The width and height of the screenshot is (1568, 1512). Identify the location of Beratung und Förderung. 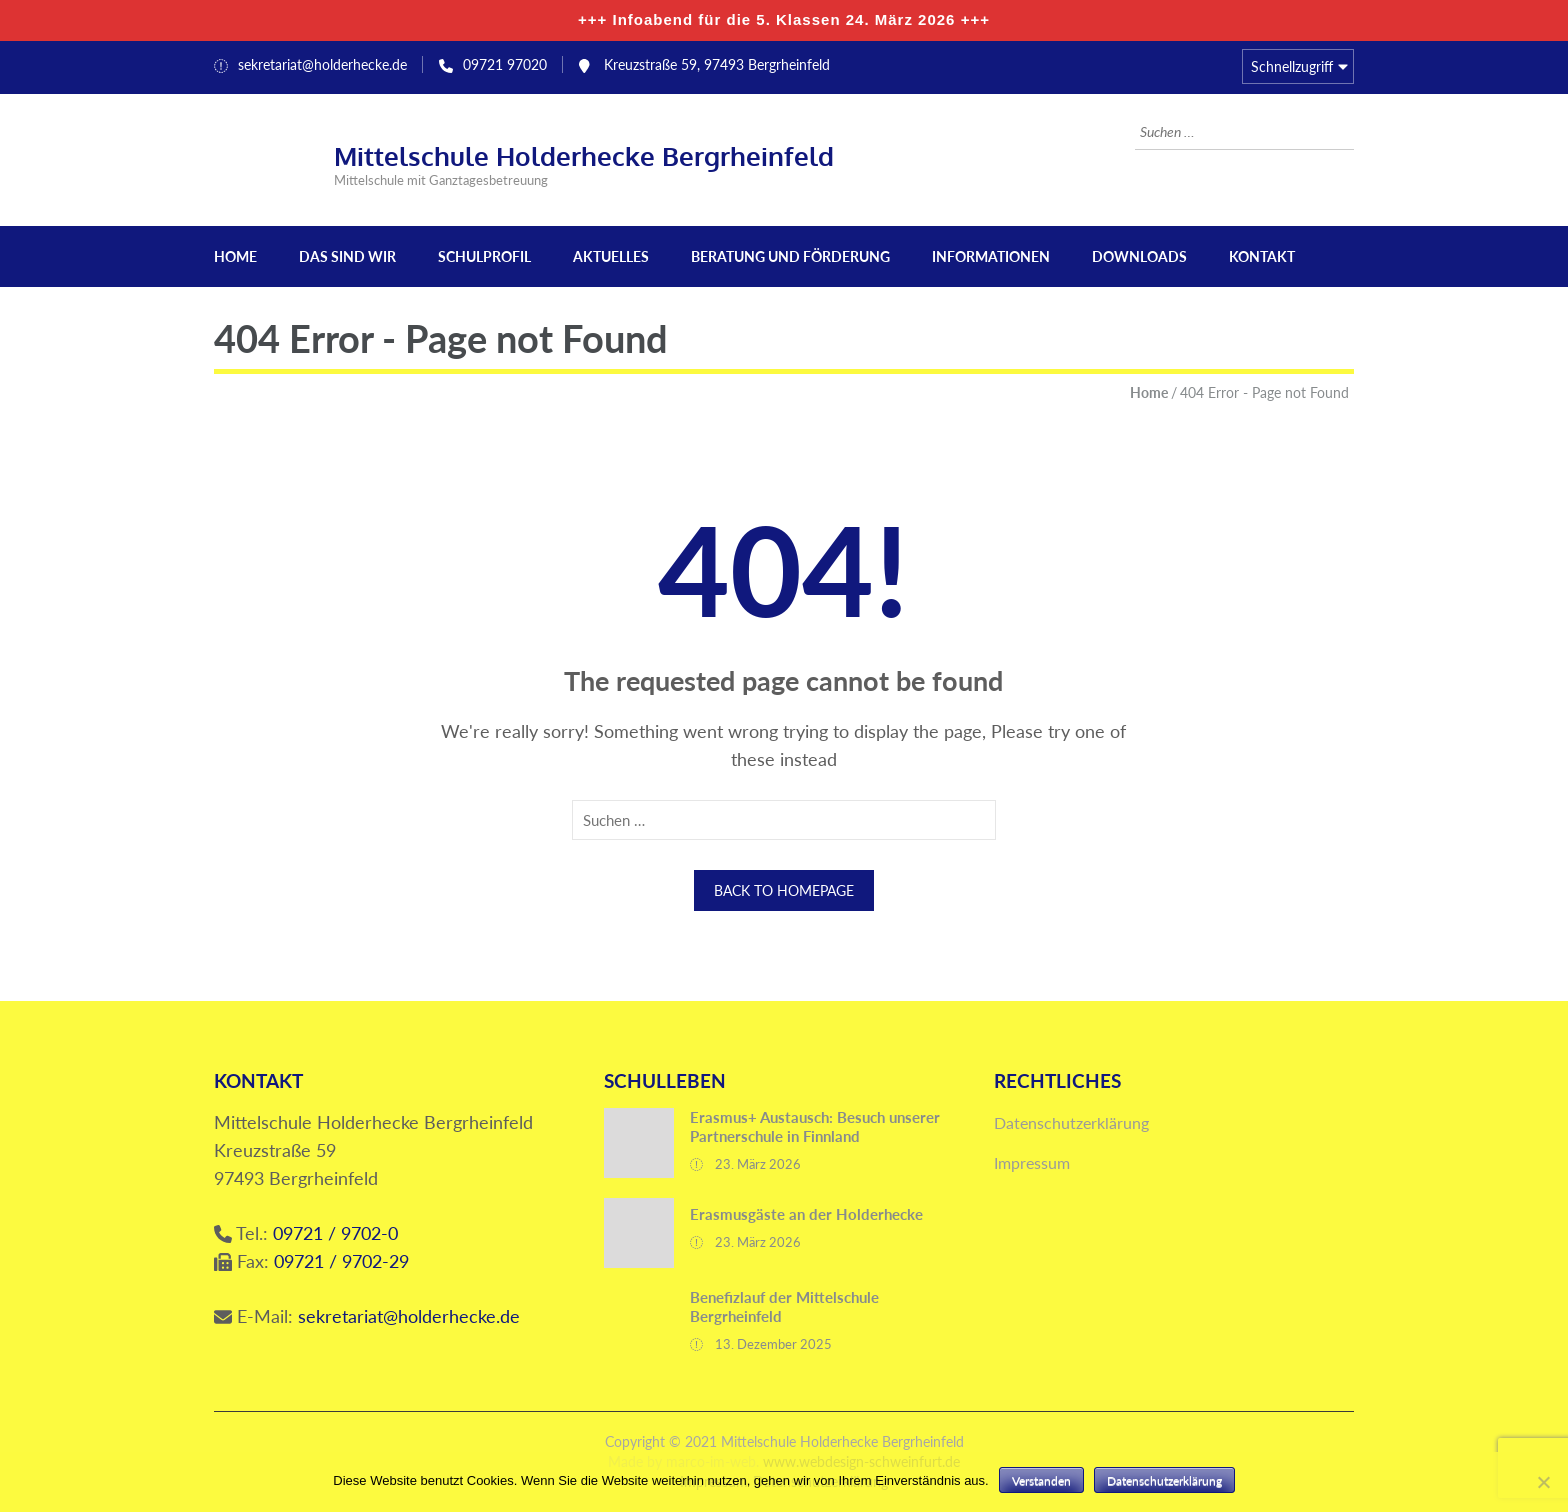
(790, 256).